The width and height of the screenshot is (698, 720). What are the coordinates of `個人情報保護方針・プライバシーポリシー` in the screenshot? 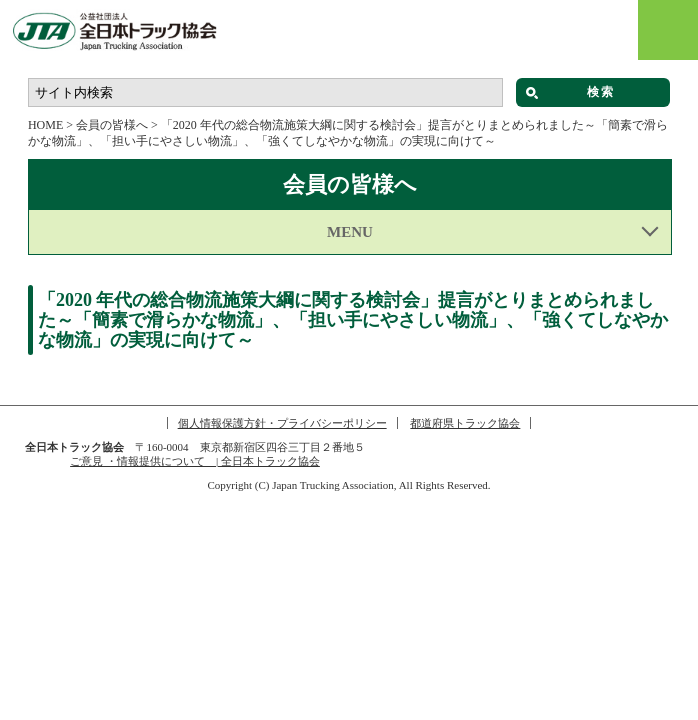 It's located at (282, 423).